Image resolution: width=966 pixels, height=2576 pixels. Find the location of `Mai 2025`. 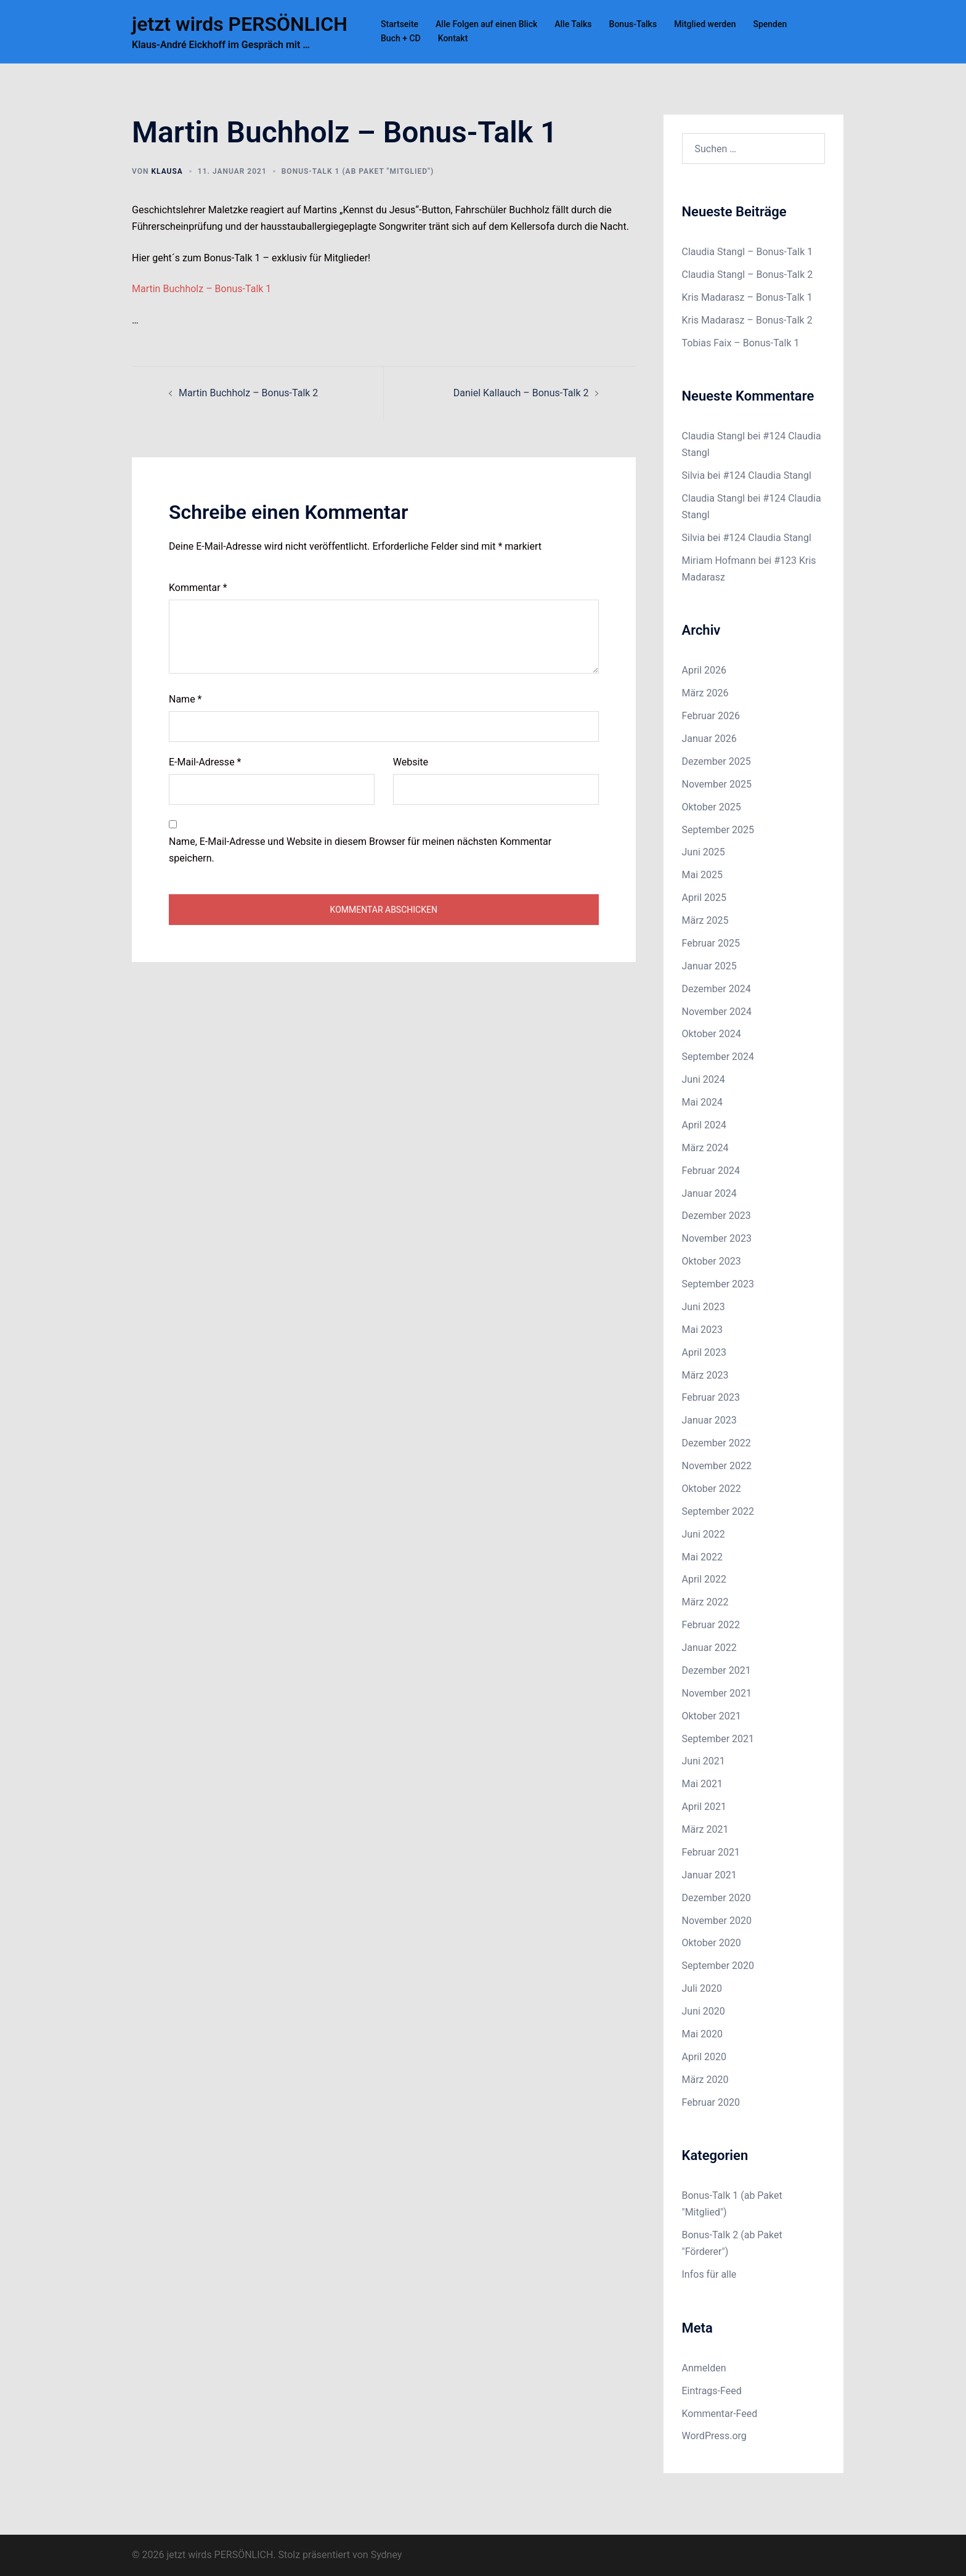

Mai 2025 is located at coordinates (702, 875).